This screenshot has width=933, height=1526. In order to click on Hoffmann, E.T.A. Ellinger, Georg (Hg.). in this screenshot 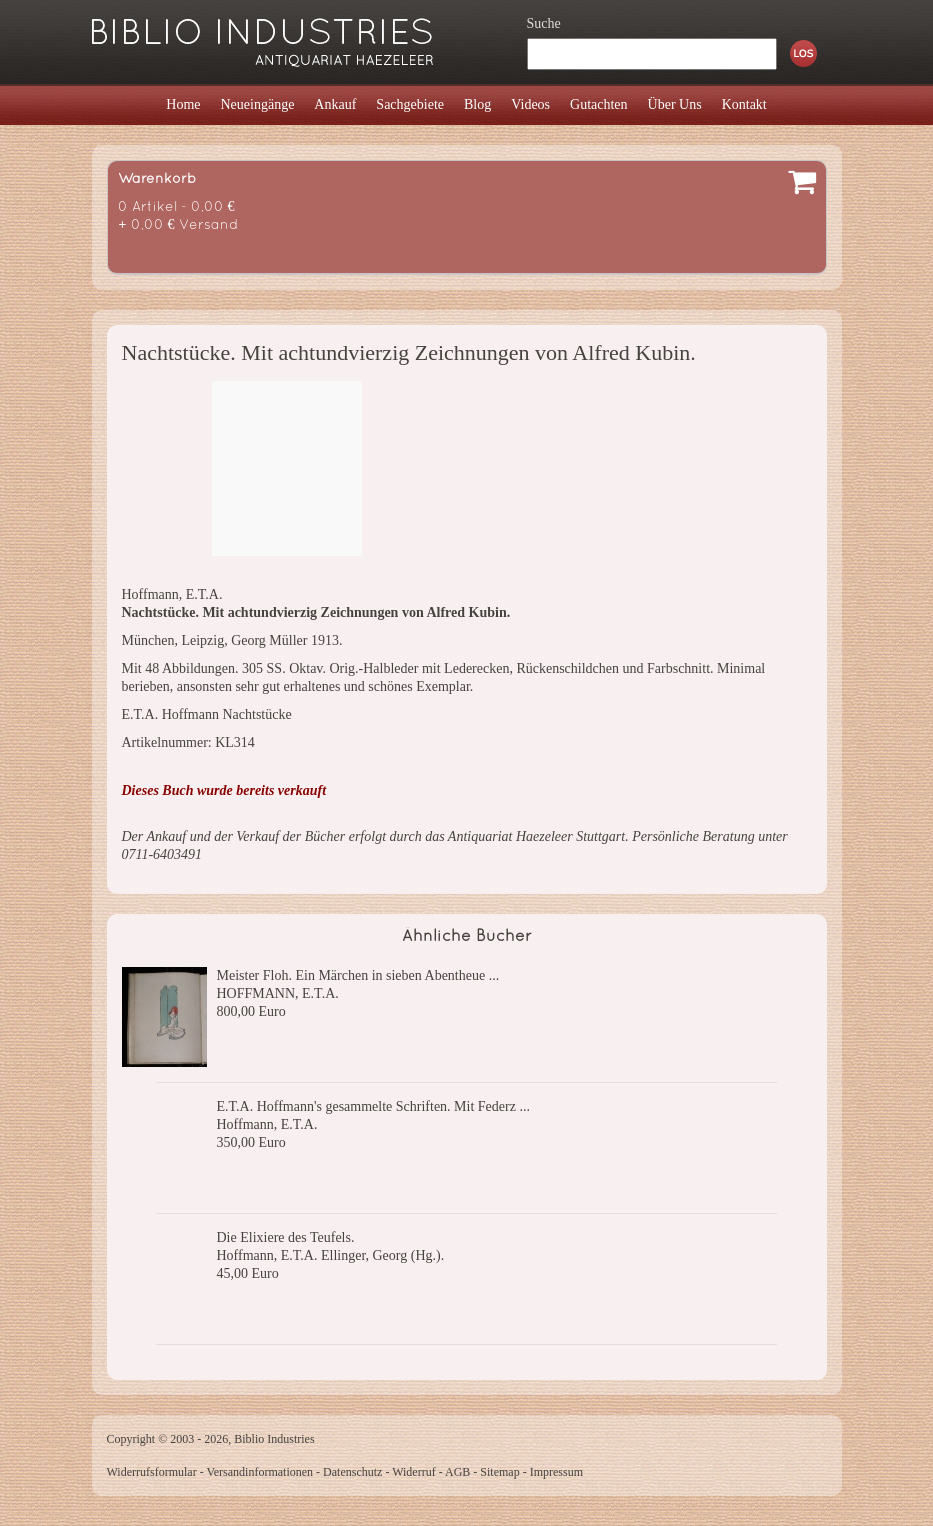, I will do `click(331, 1255)`.